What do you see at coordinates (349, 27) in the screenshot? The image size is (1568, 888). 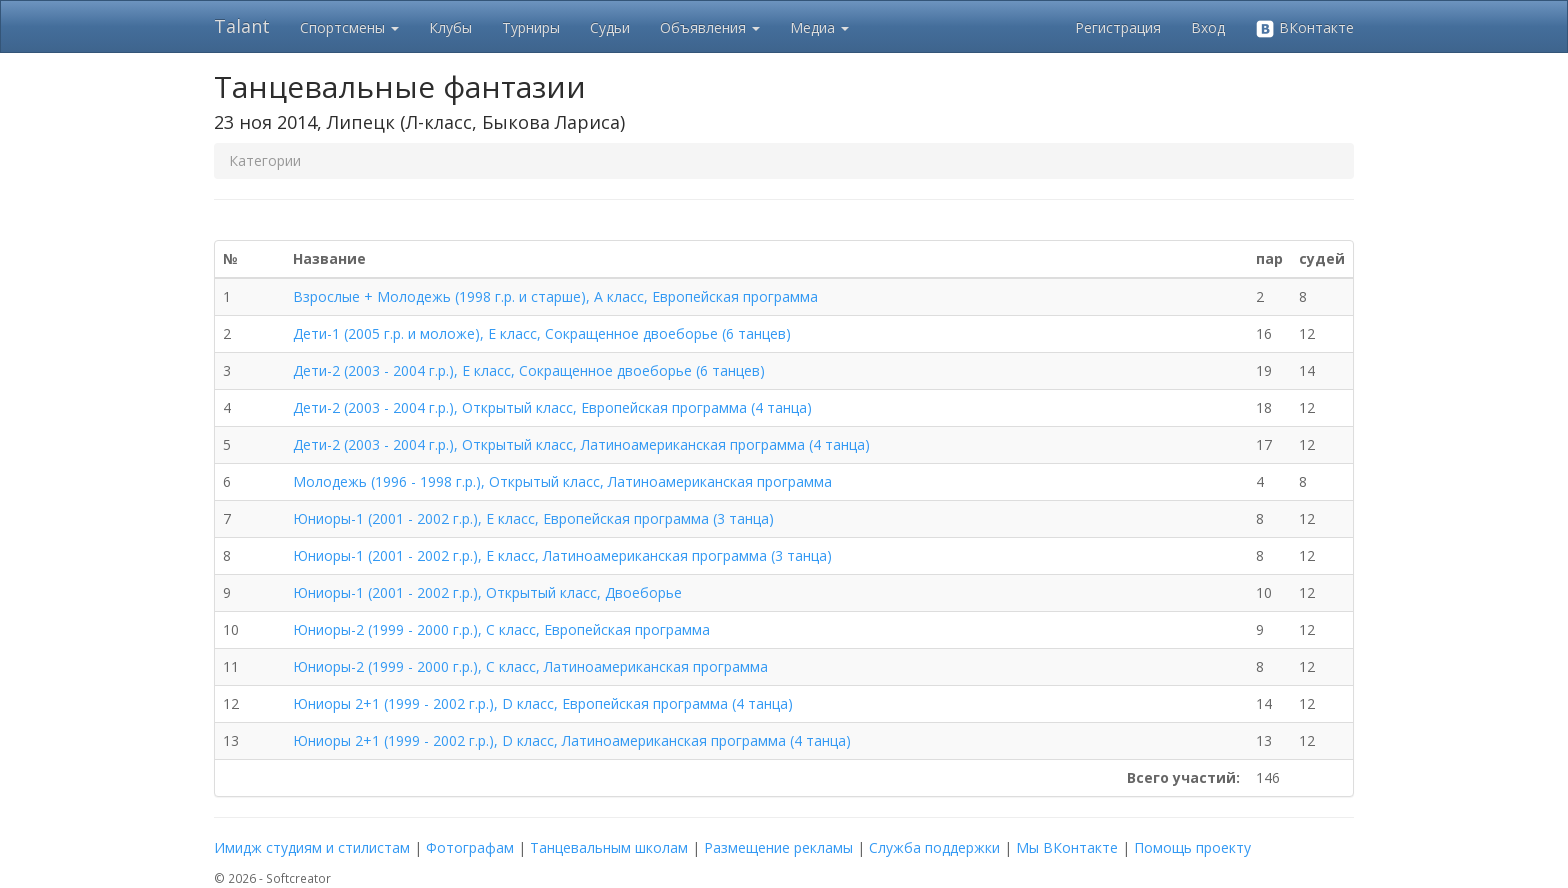 I see `Спортсмены [button]` at bounding box center [349, 27].